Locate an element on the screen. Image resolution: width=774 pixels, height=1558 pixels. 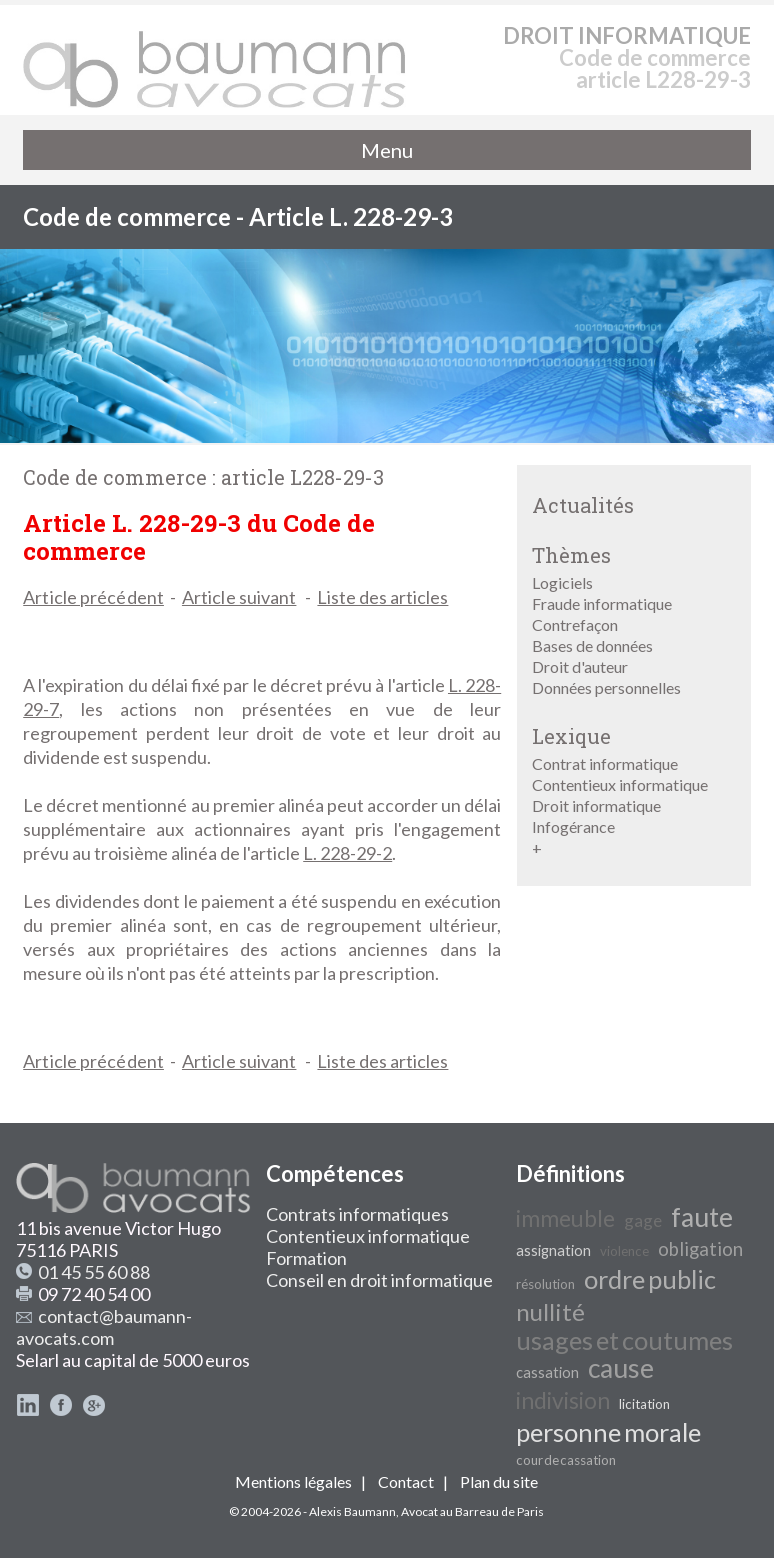
01 45 55 60 88 is located at coordinates (94, 1272).